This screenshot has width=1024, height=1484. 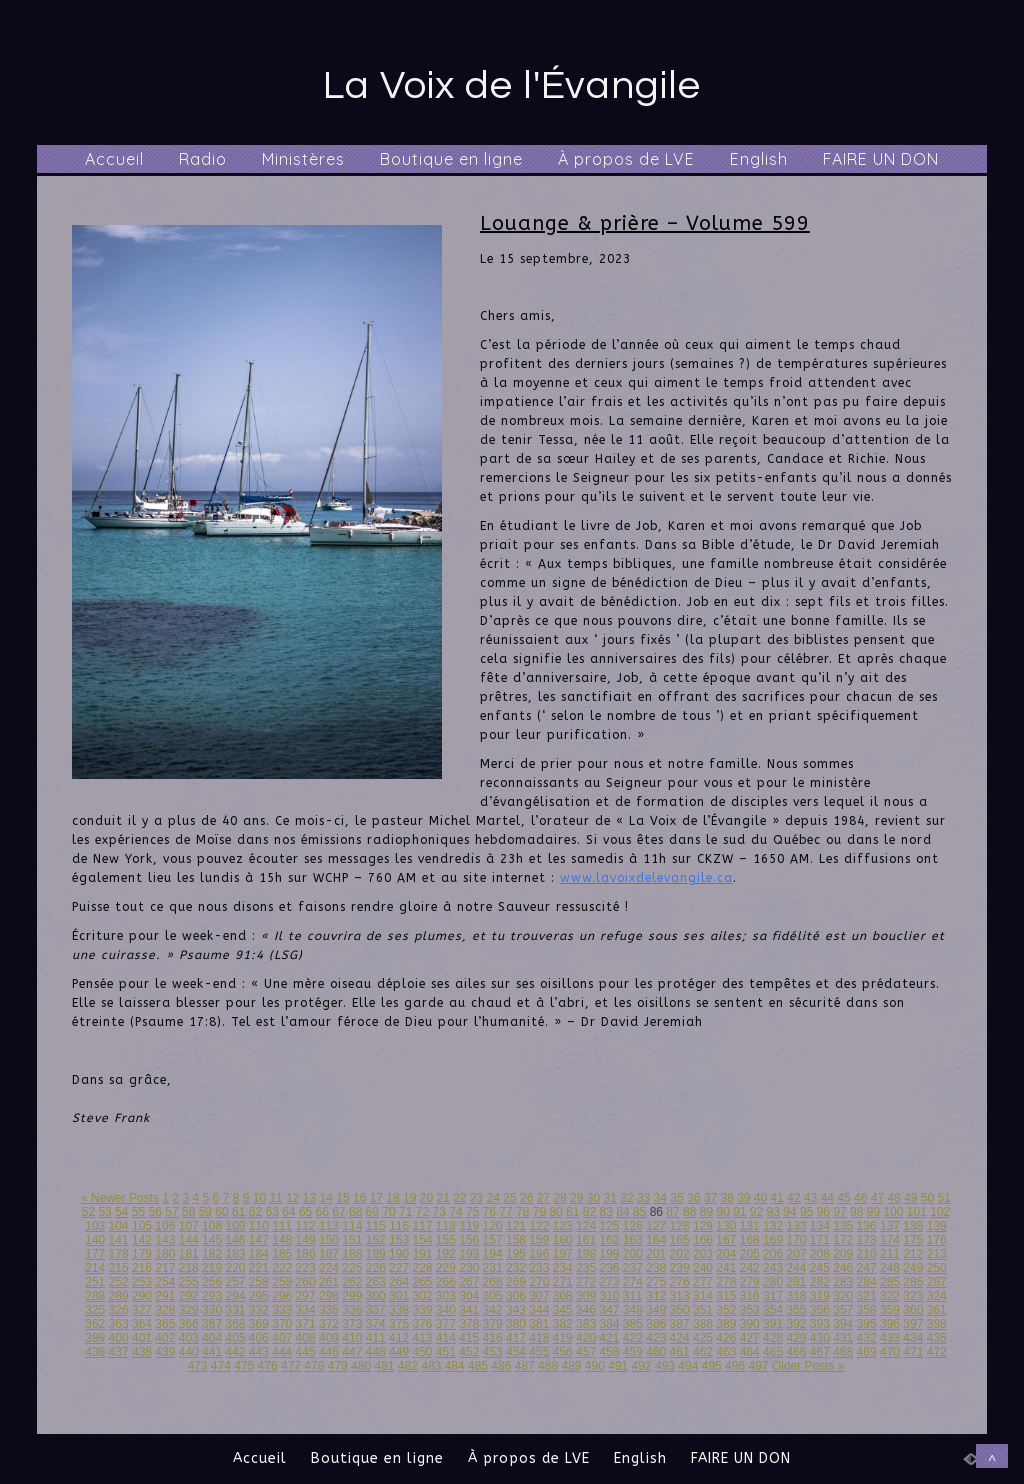 I want to click on 125, so click(x=609, y=1226).